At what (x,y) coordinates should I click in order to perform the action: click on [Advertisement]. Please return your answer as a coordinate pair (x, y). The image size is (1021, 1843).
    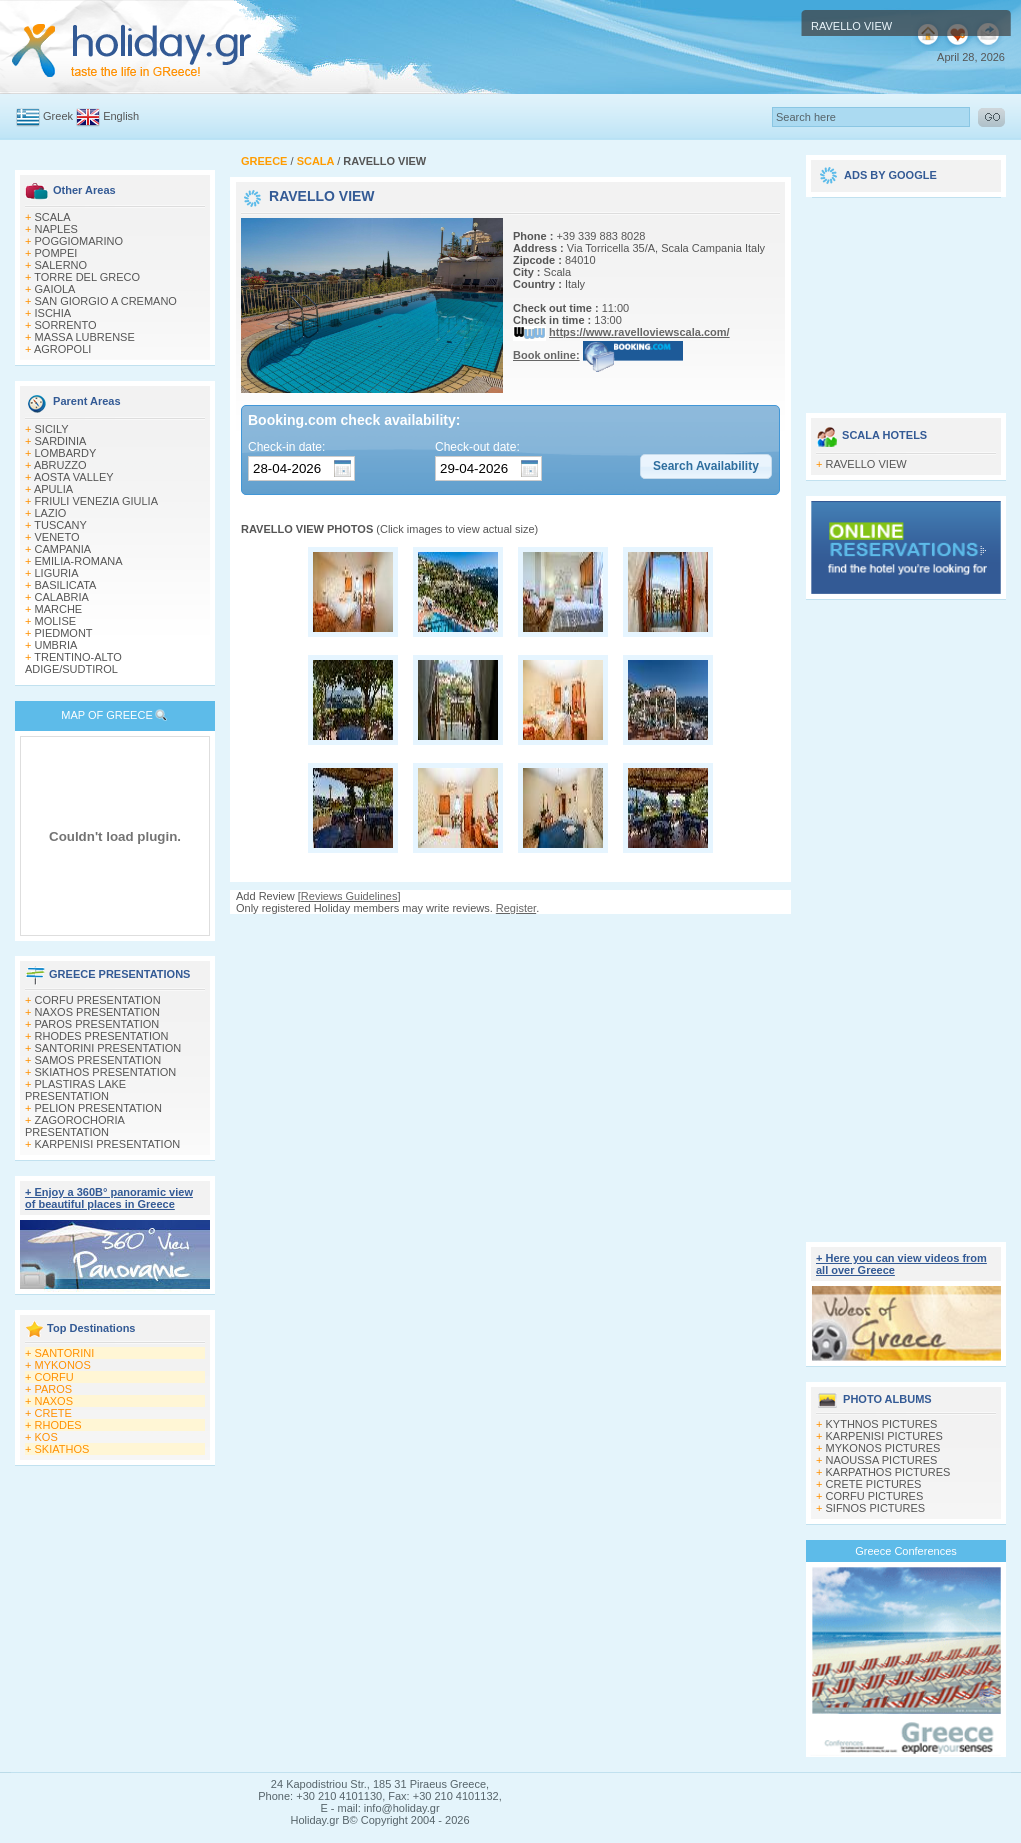
    Looking at the image, I should click on (511, 1051).